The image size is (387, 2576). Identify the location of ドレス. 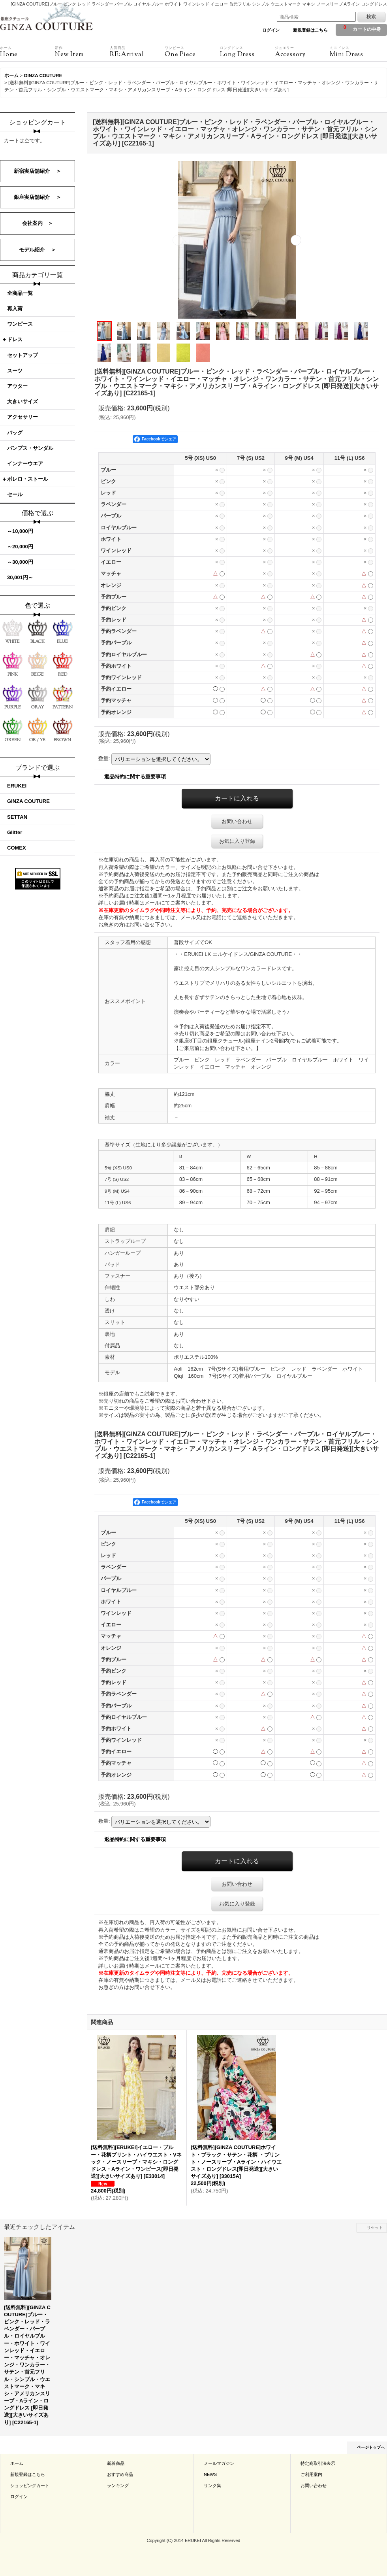
(15, 339).